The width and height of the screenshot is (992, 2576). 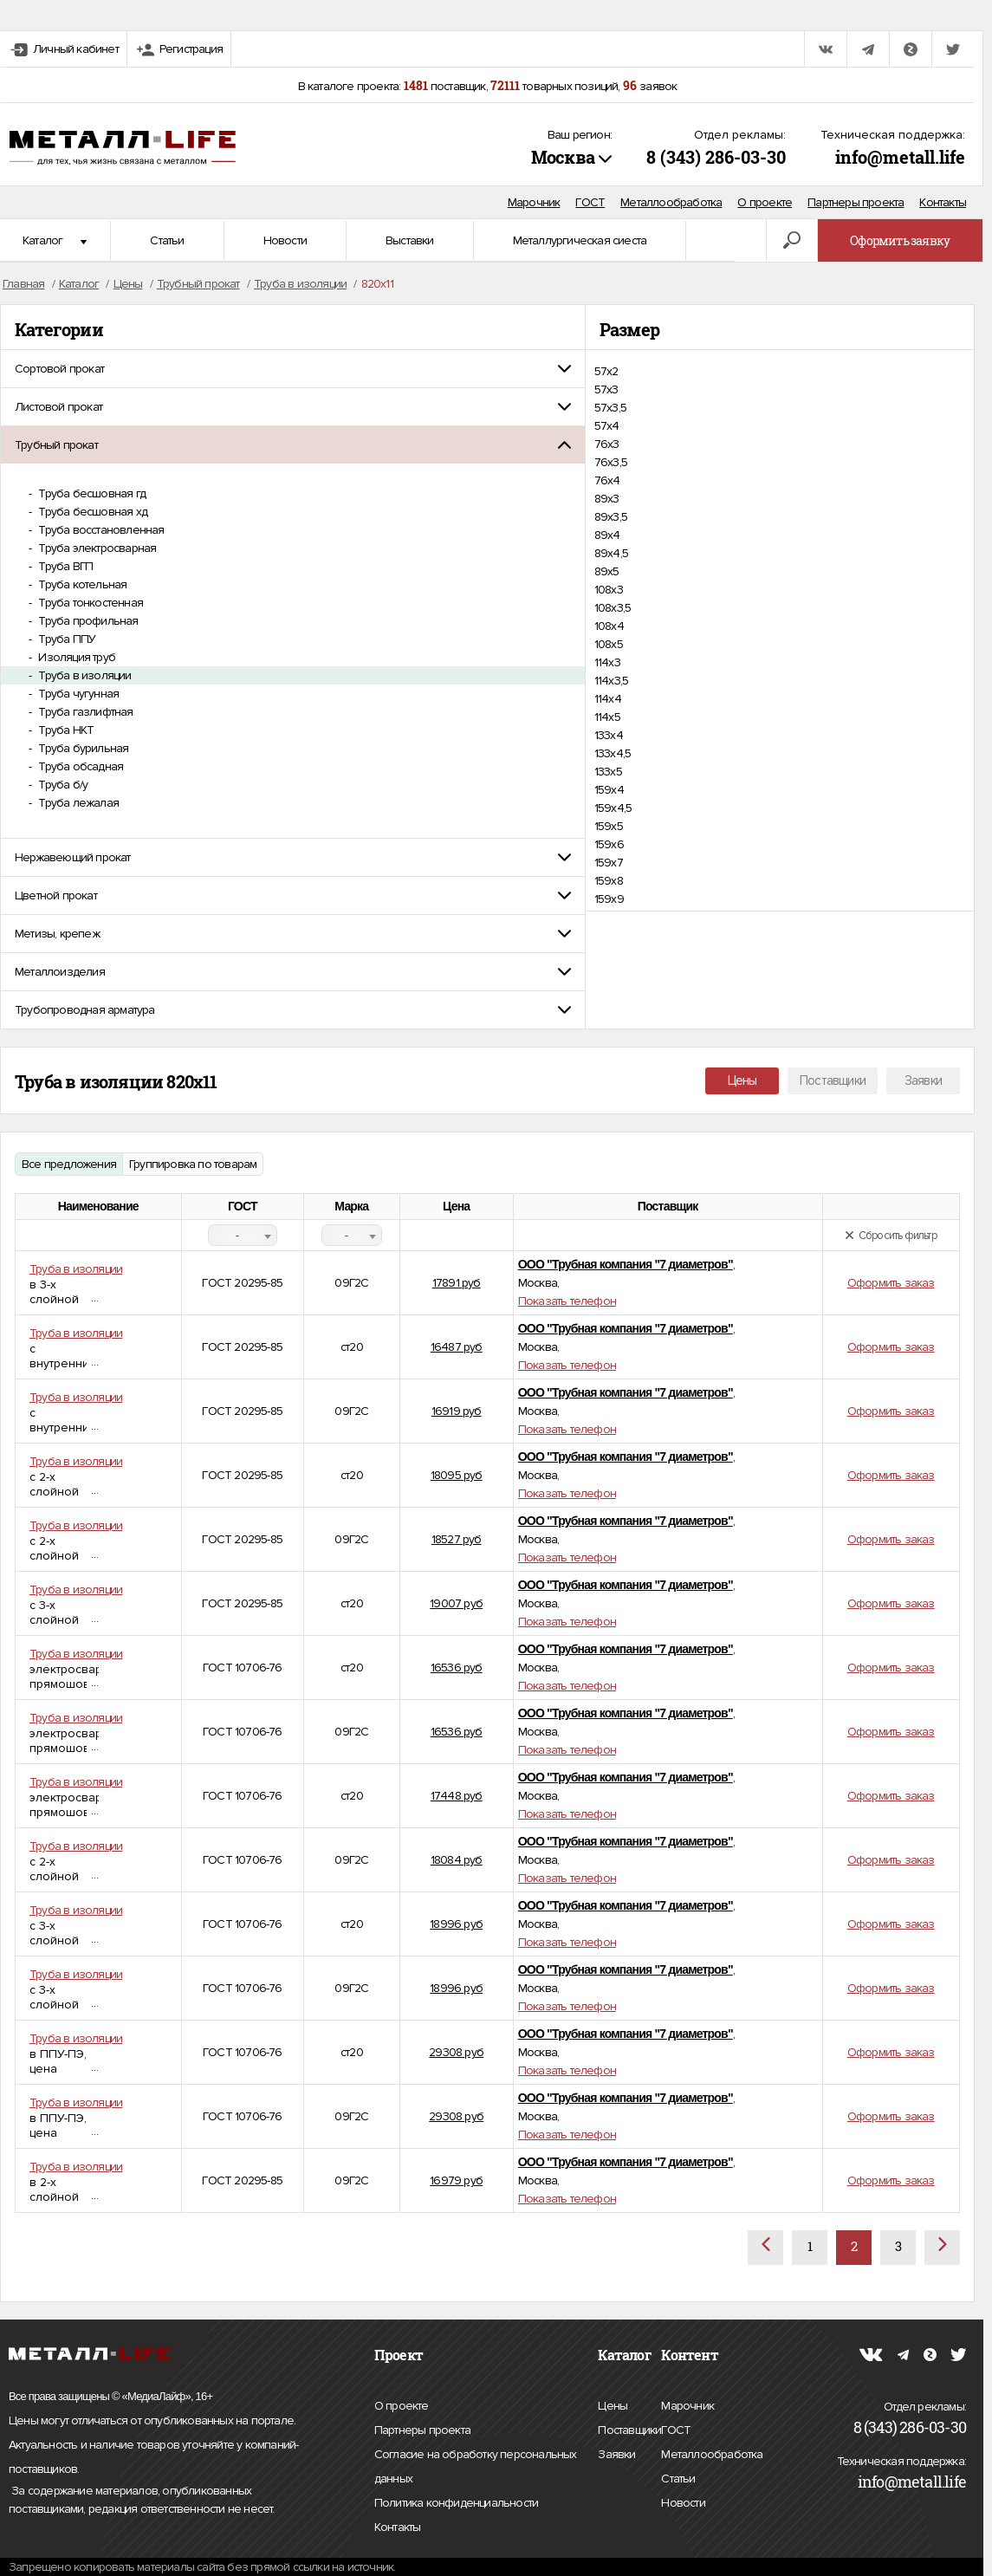 I want to click on [combobox], so click(x=242, y=1235).